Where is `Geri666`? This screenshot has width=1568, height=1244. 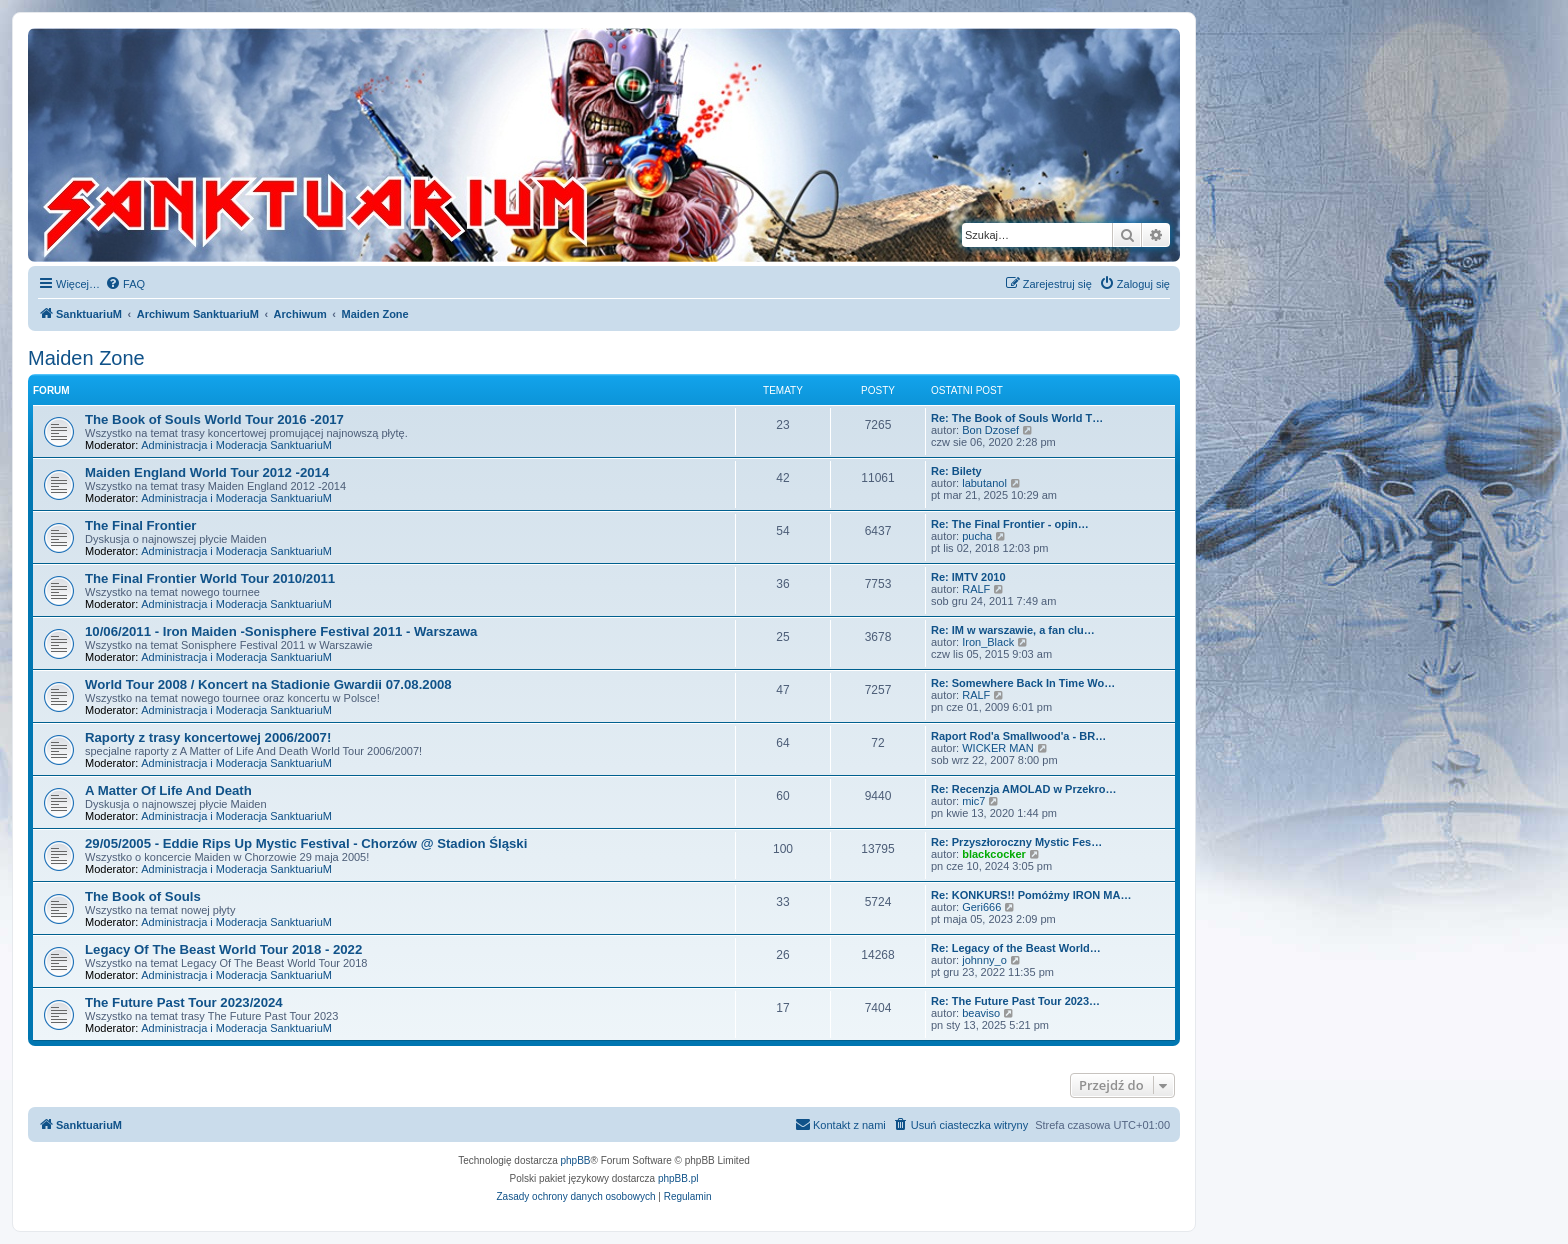 Geri666 is located at coordinates (981, 907).